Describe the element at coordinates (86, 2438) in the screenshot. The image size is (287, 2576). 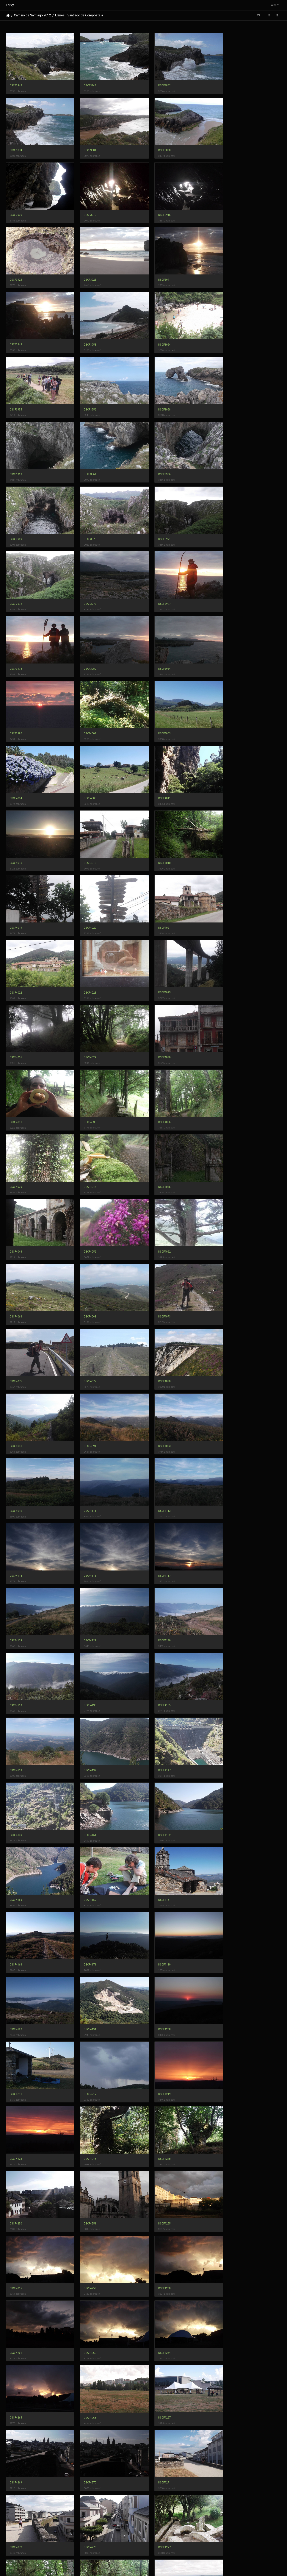
I see `DSCF4342` at that location.